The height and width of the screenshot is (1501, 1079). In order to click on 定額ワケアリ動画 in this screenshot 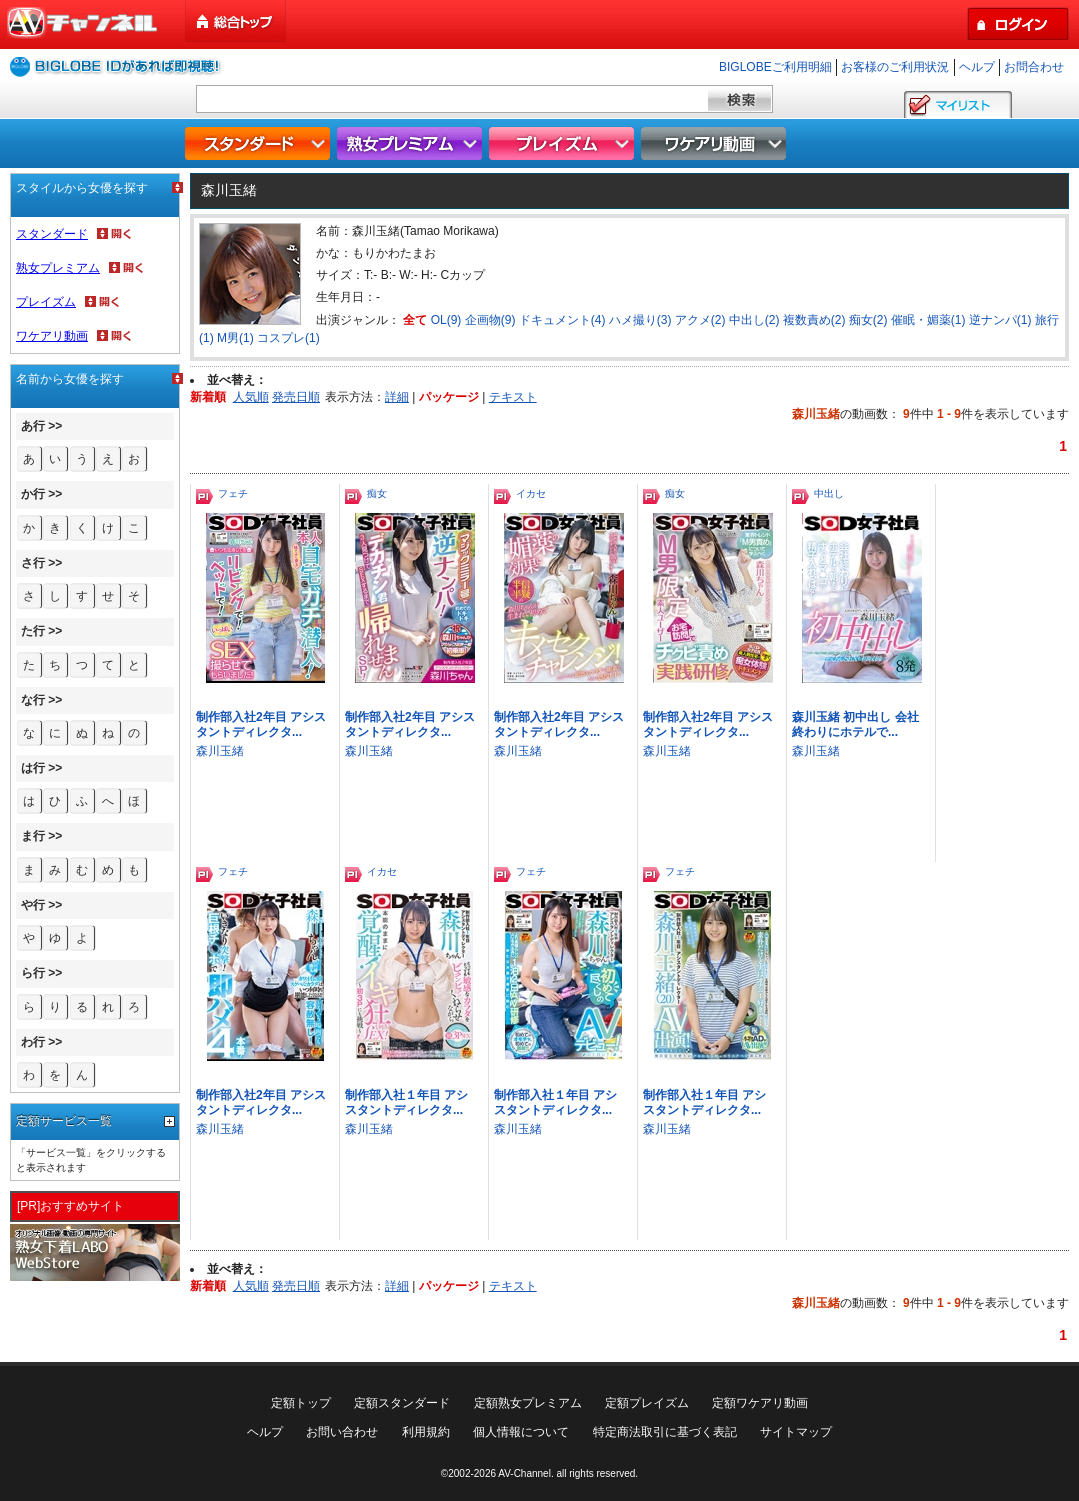, I will do `click(760, 1403)`.